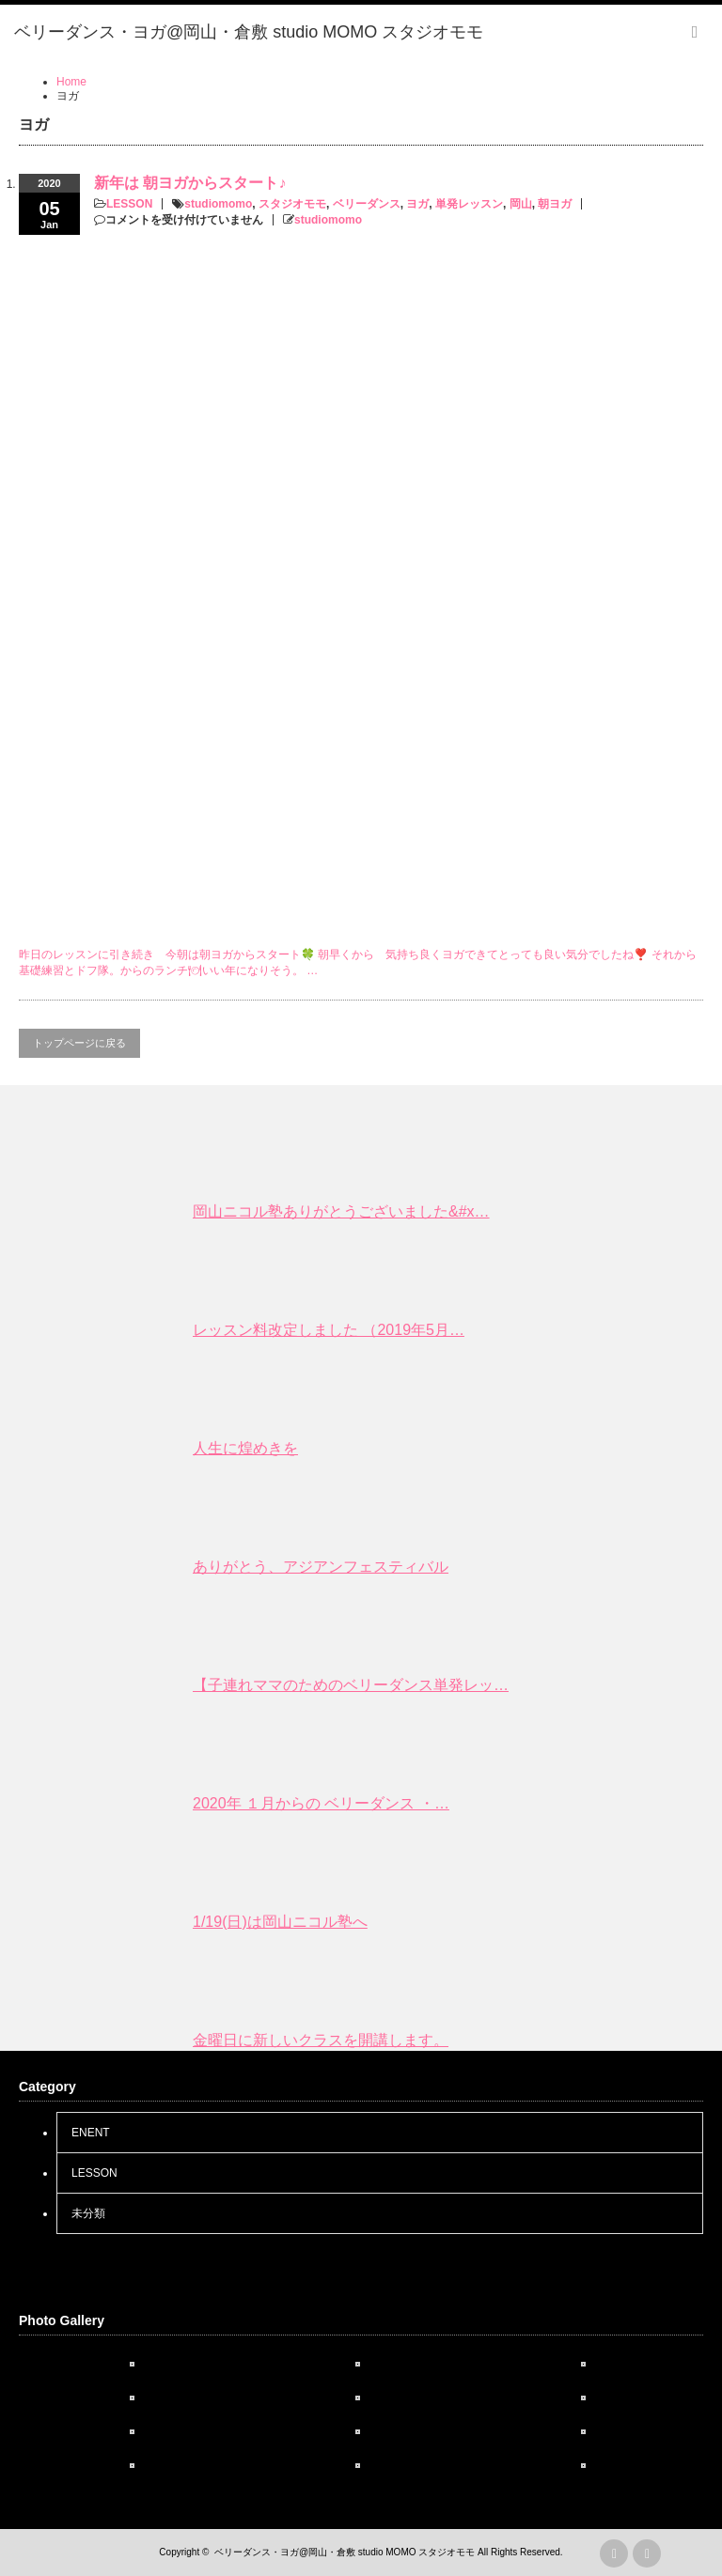 This screenshot has height=2576, width=722. What do you see at coordinates (614, 2553) in the screenshot?
I see `rss` at bounding box center [614, 2553].